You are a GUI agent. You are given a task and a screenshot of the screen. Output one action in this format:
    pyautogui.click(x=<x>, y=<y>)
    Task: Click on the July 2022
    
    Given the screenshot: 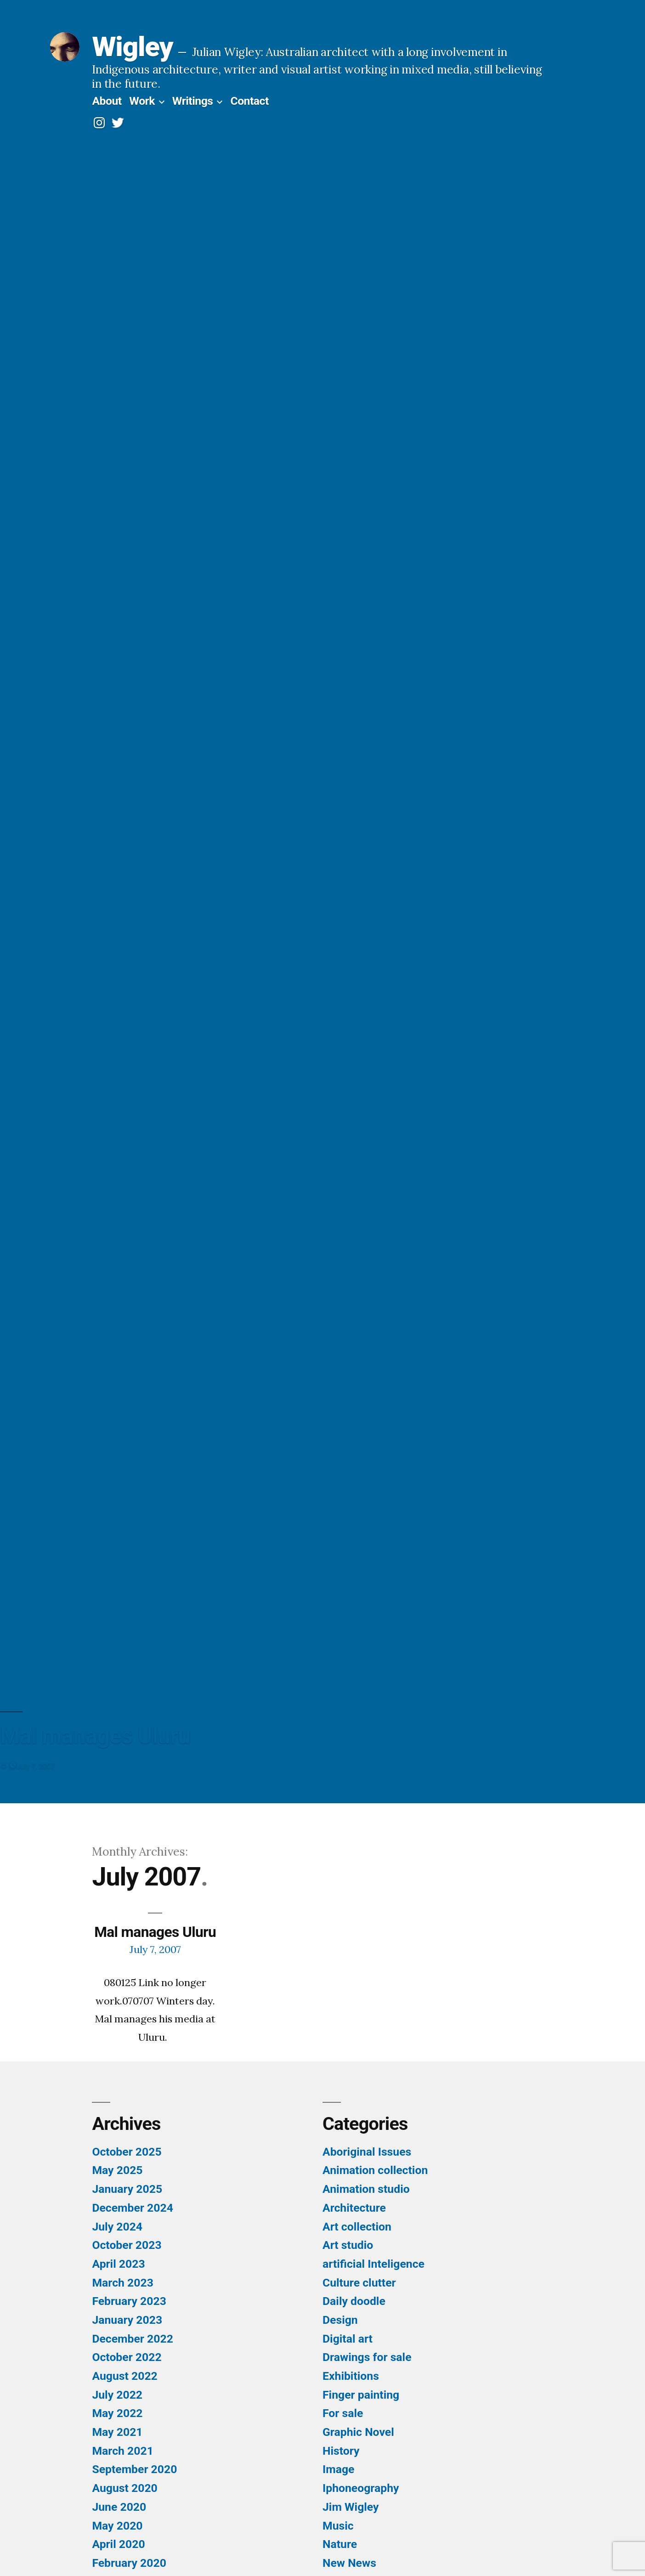 What is the action you would take?
    pyautogui.click(x=117, y=2394)
    